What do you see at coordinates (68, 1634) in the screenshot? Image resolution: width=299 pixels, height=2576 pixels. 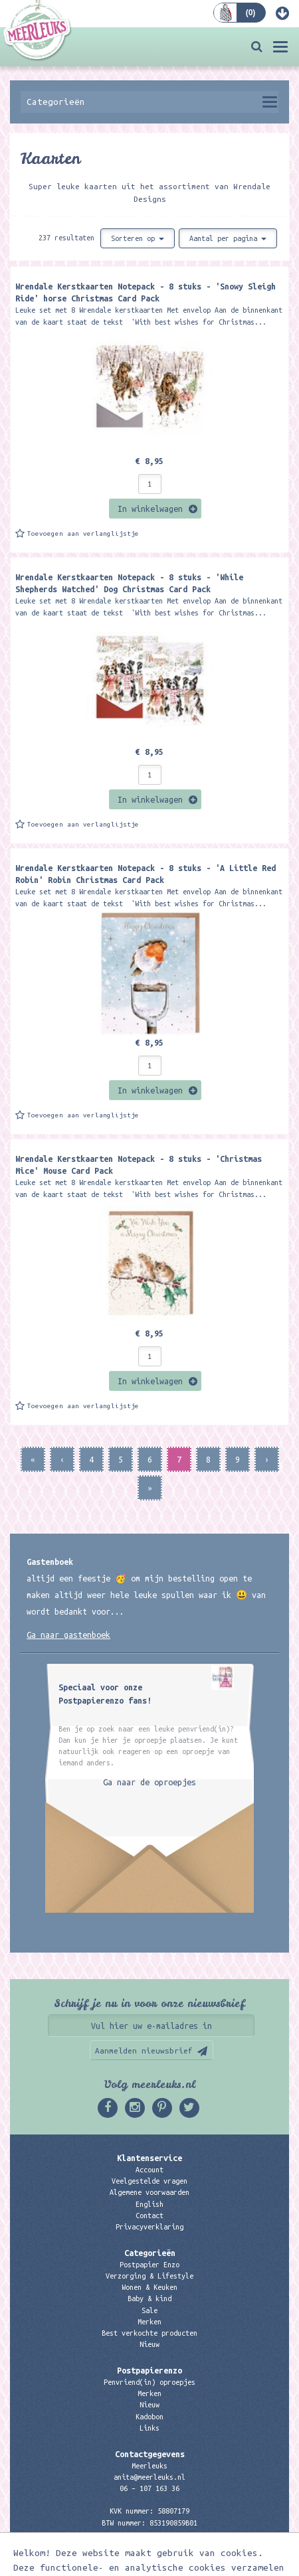 I see `Ga naar gastenboek` at bounding box center [68, 1634].